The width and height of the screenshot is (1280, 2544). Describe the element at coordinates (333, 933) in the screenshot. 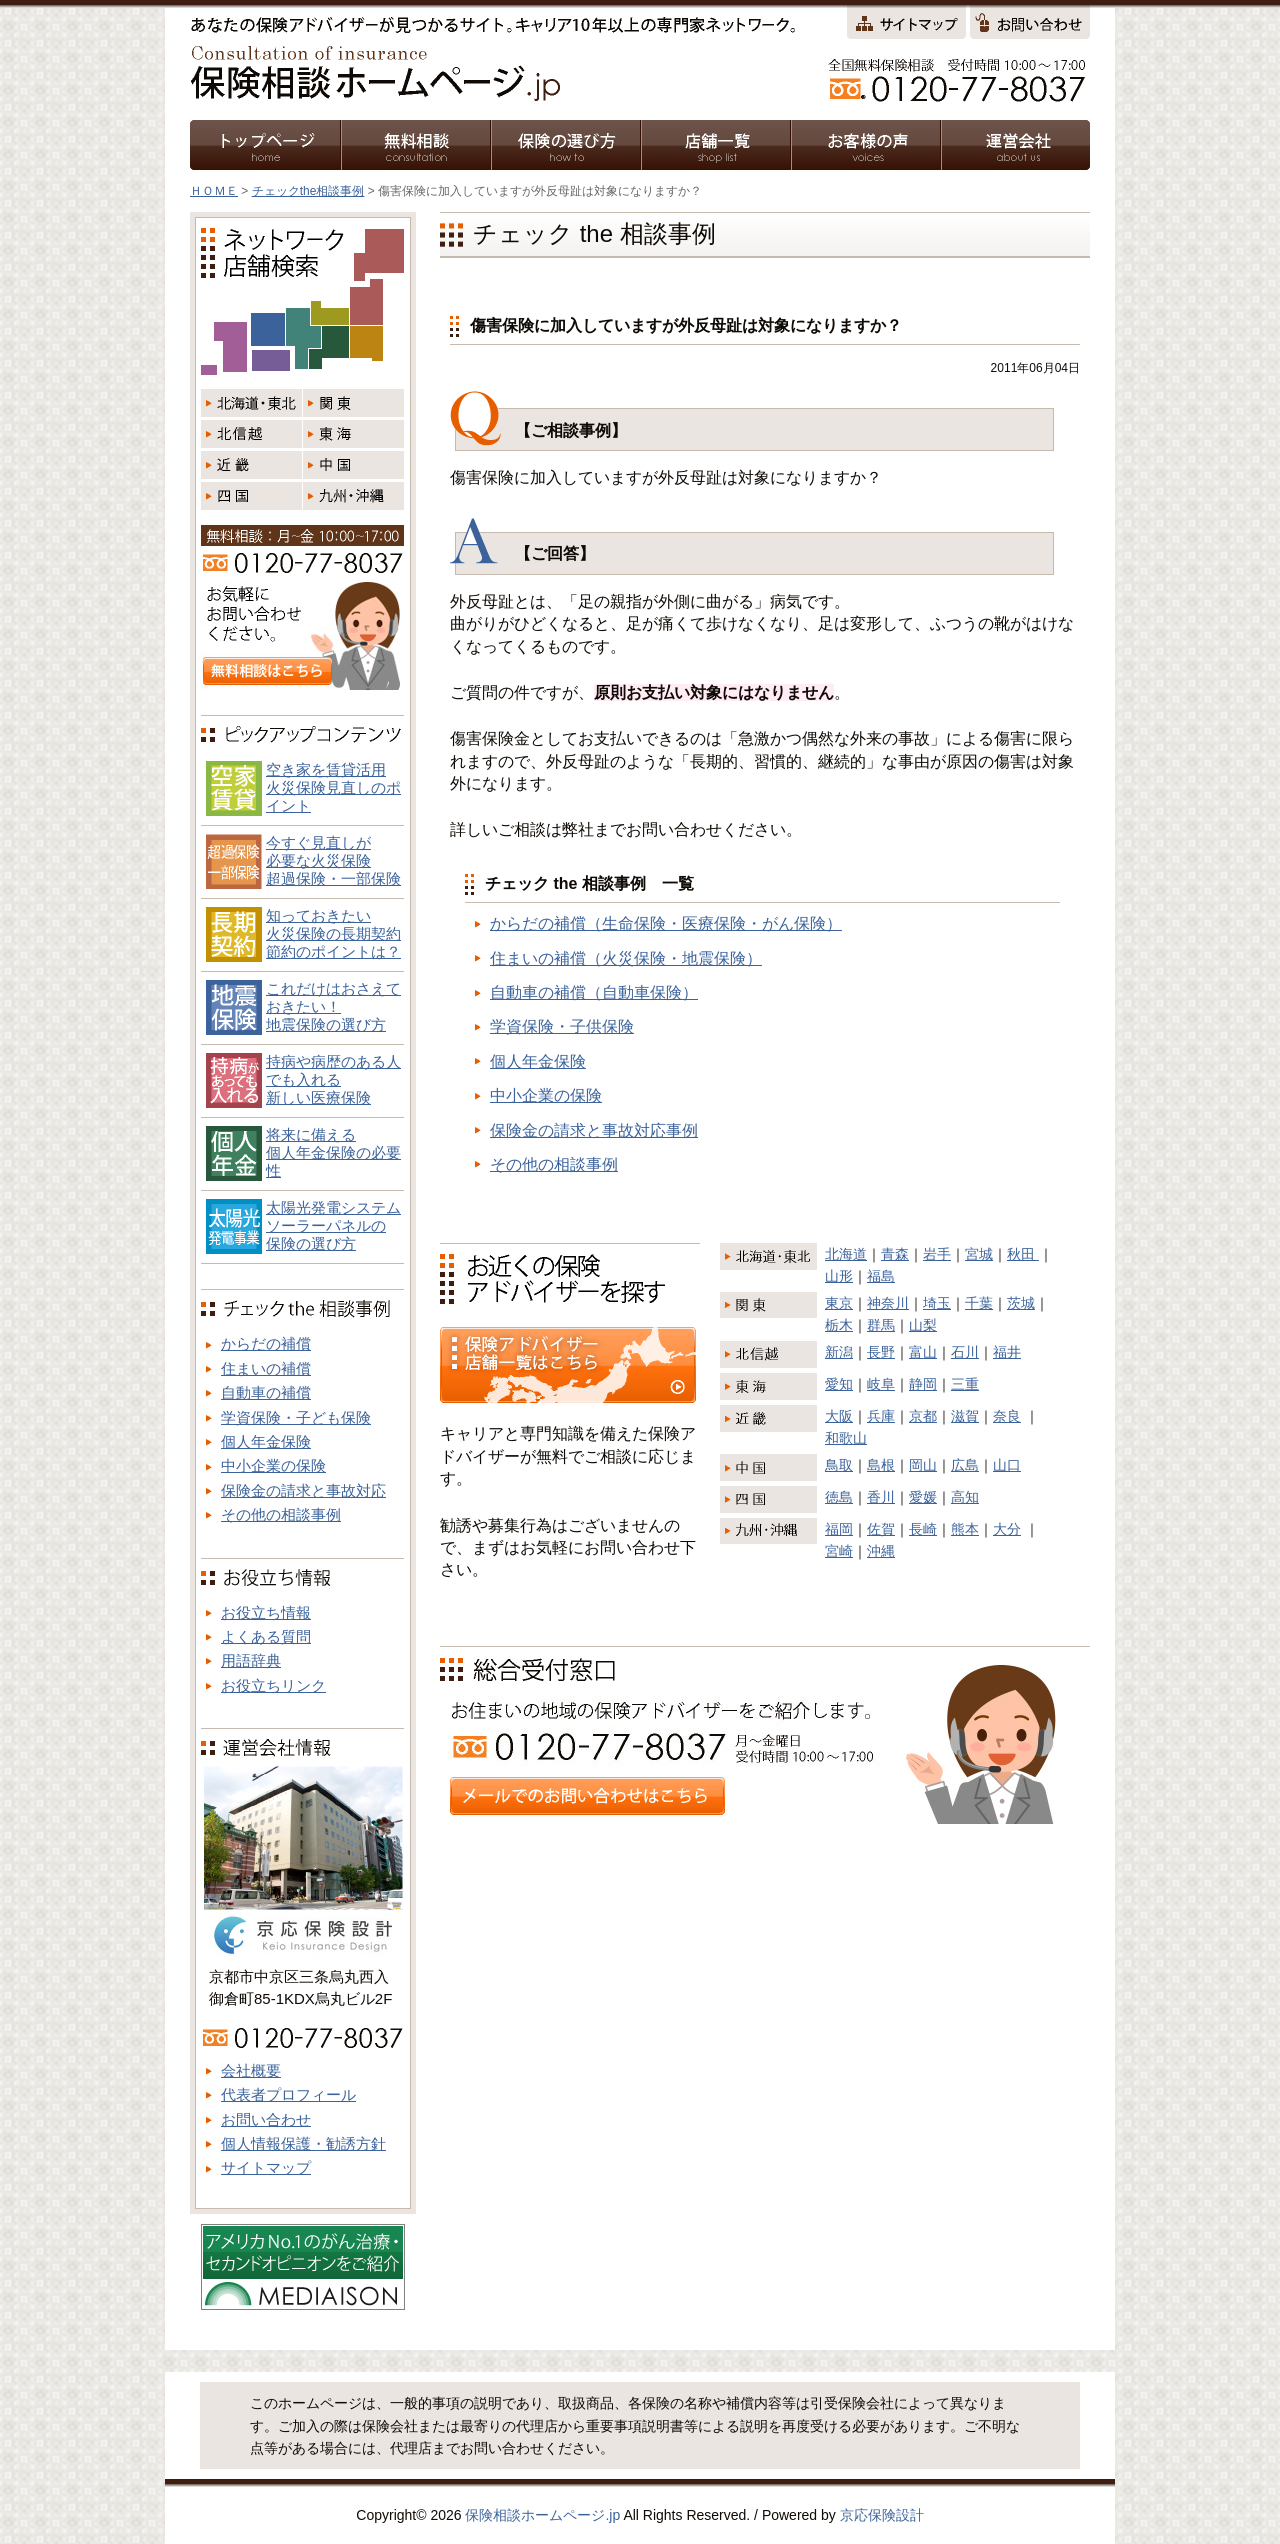

I see `知っておきたい火災保険の長期契約節約のポイントは？` at that location.